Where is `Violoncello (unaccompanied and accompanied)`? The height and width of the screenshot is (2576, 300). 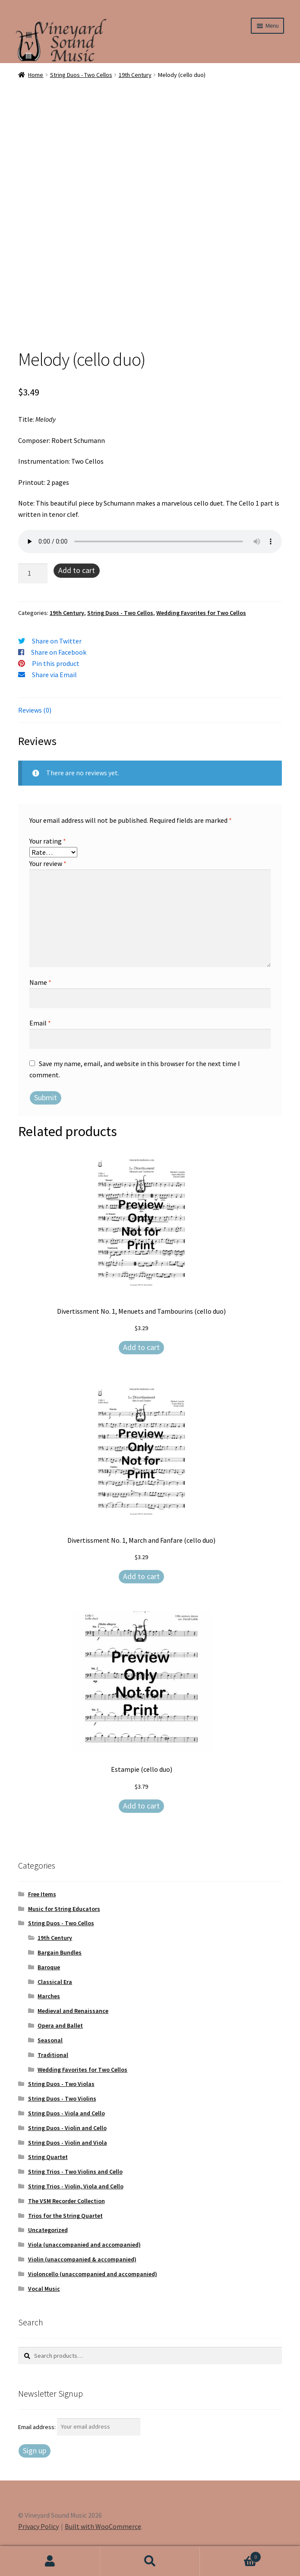 Violoncello (unaccompanied and accompanied) is located at coordinates (92, 2274).